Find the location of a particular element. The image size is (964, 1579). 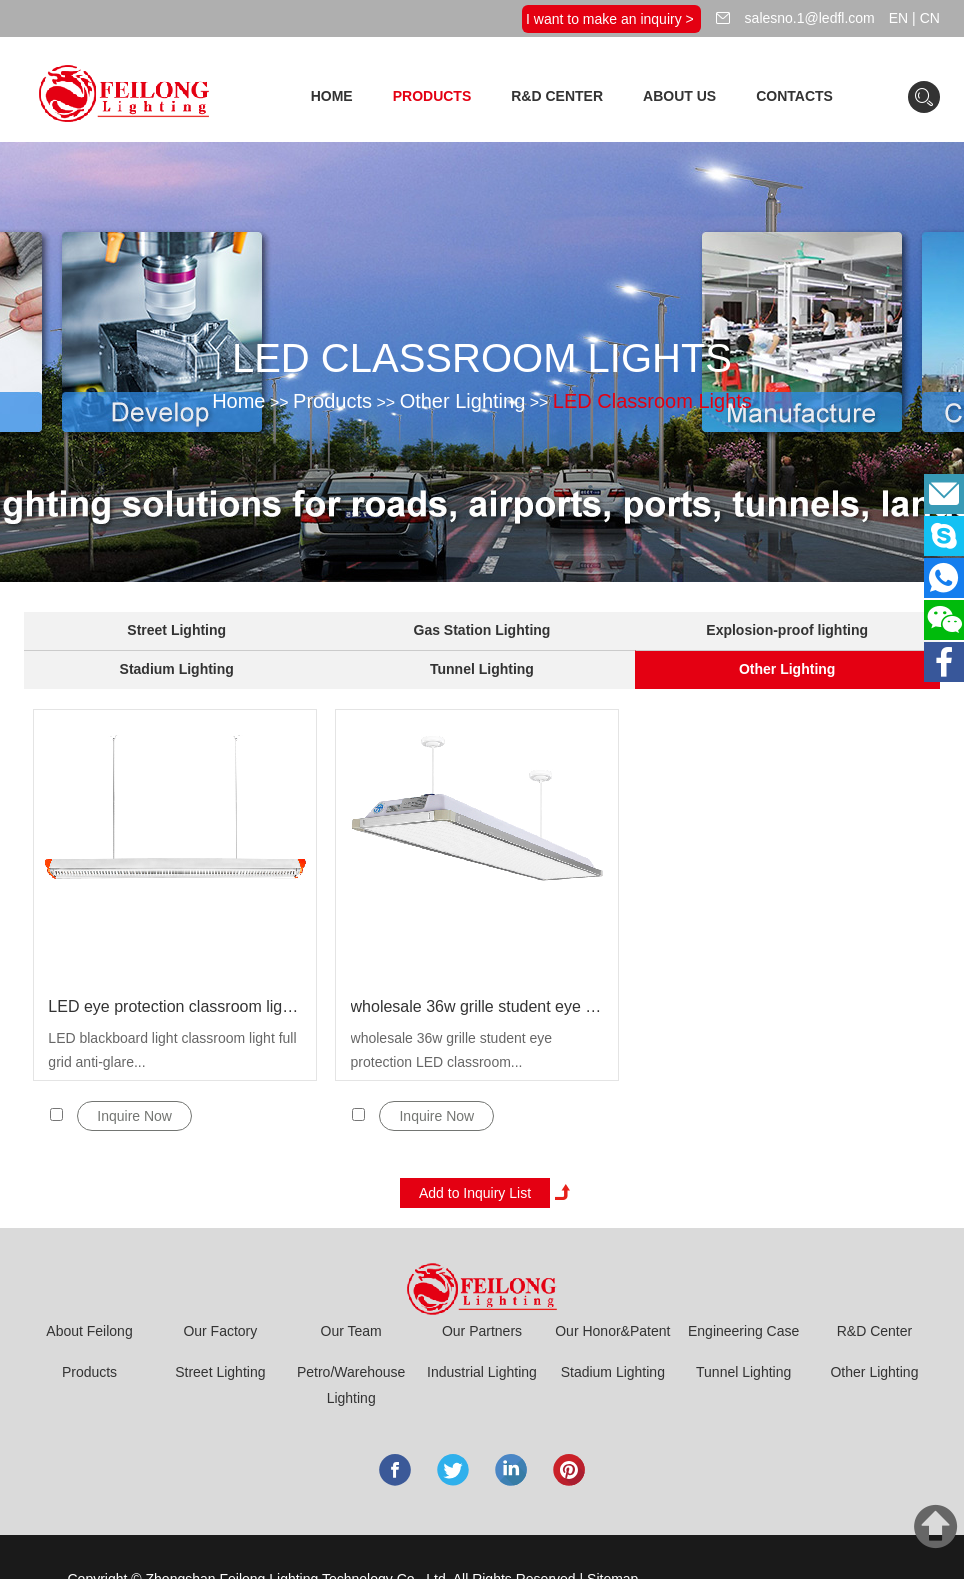

Engineering Case is located at coordinates (743, 1331).